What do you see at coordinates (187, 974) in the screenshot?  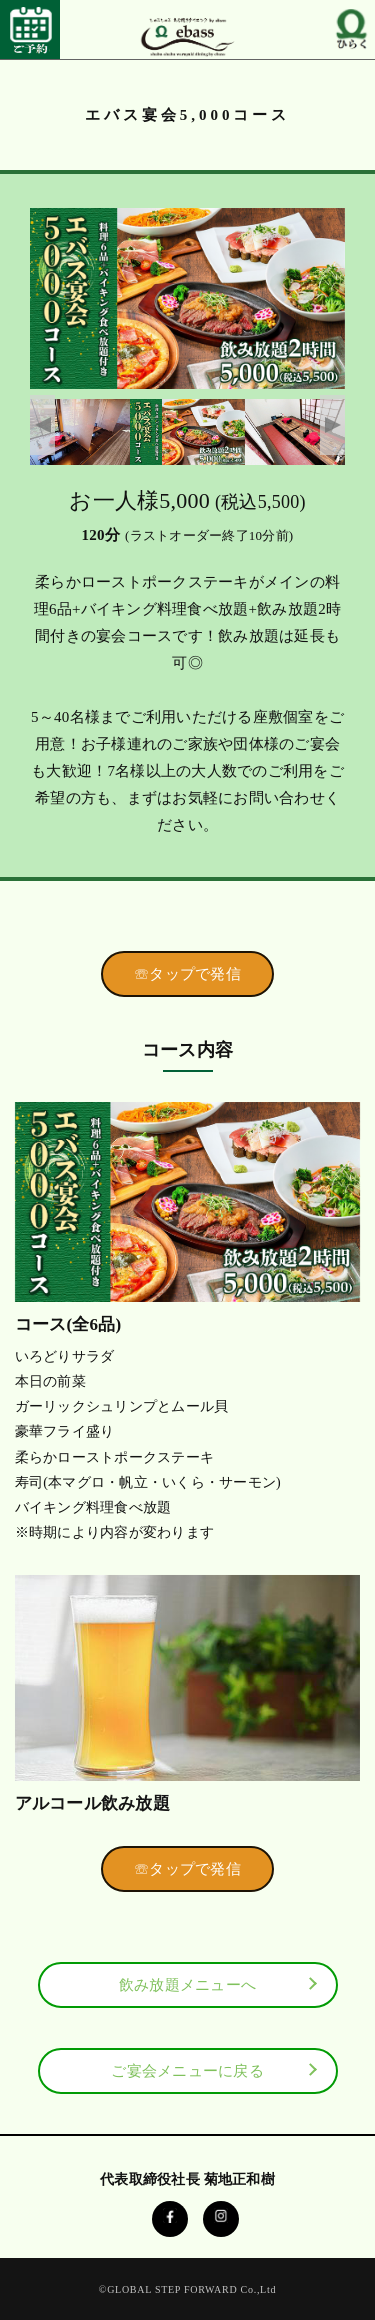 I see `☏タップで発信` at bounding box center [187, 974].